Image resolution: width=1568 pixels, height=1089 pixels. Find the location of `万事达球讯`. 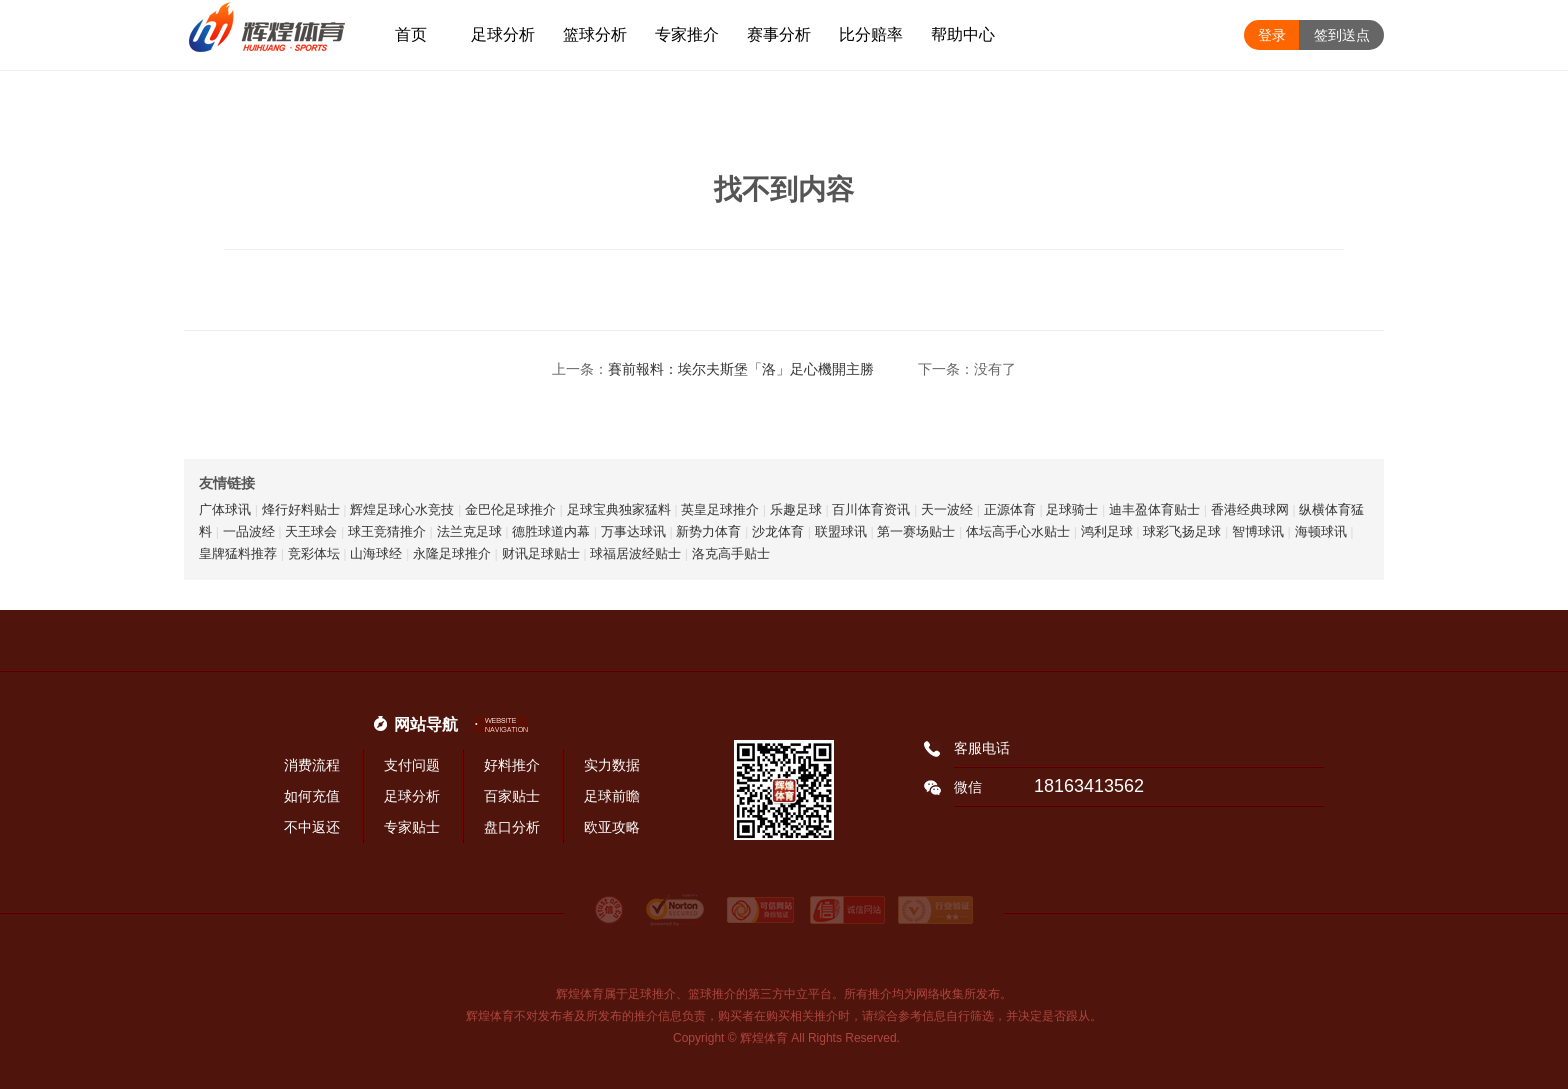

万事达球讯 is located at coordinates (633, 531).